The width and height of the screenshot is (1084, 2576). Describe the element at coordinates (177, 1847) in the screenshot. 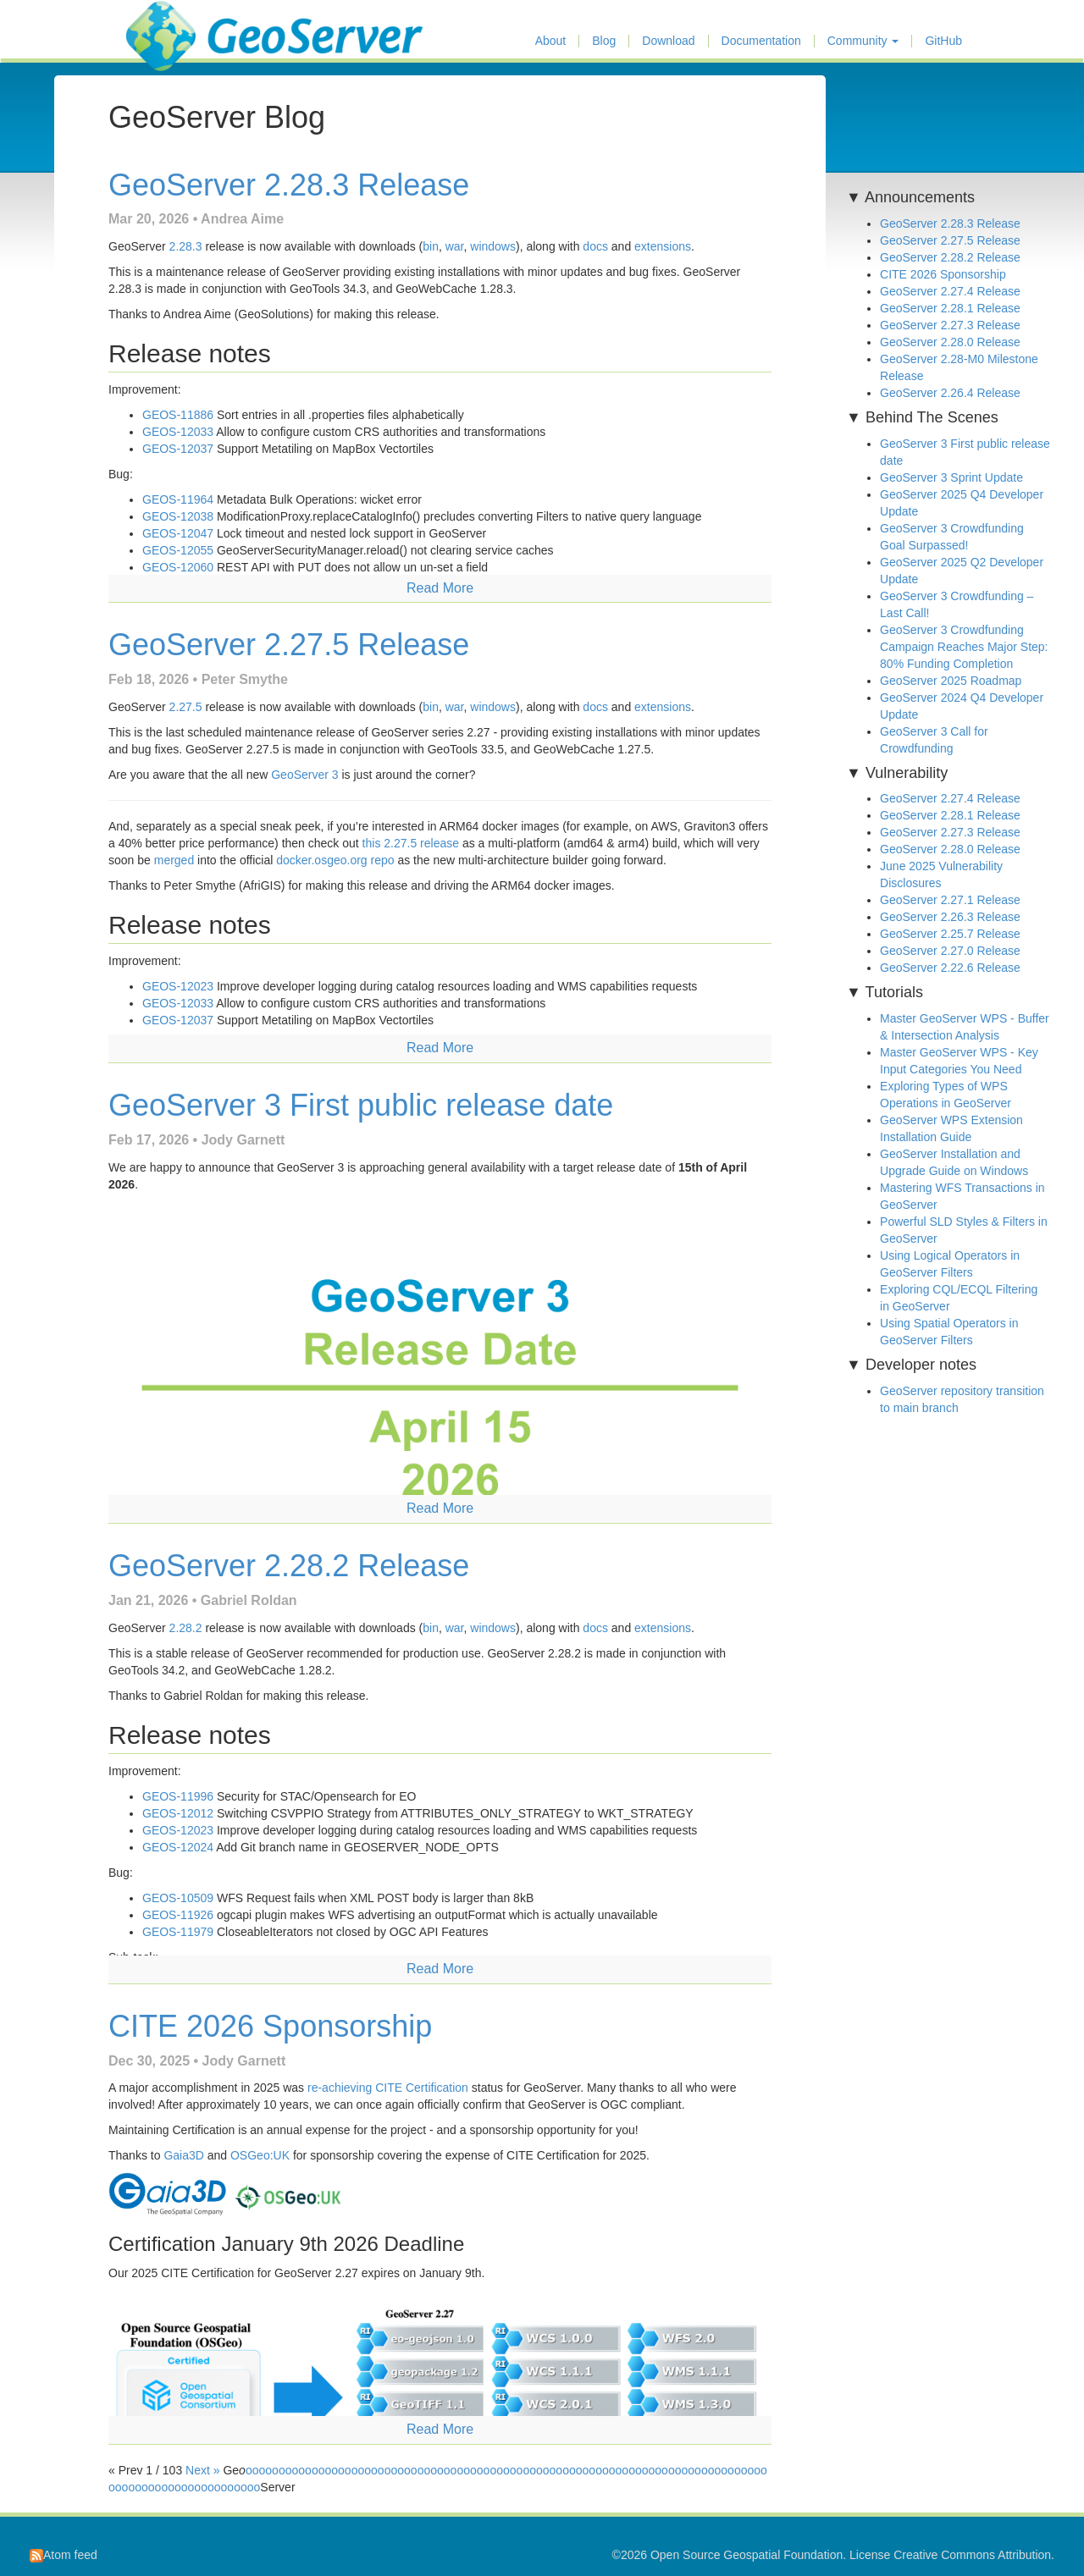

I see `GEOS-12024` at that location.